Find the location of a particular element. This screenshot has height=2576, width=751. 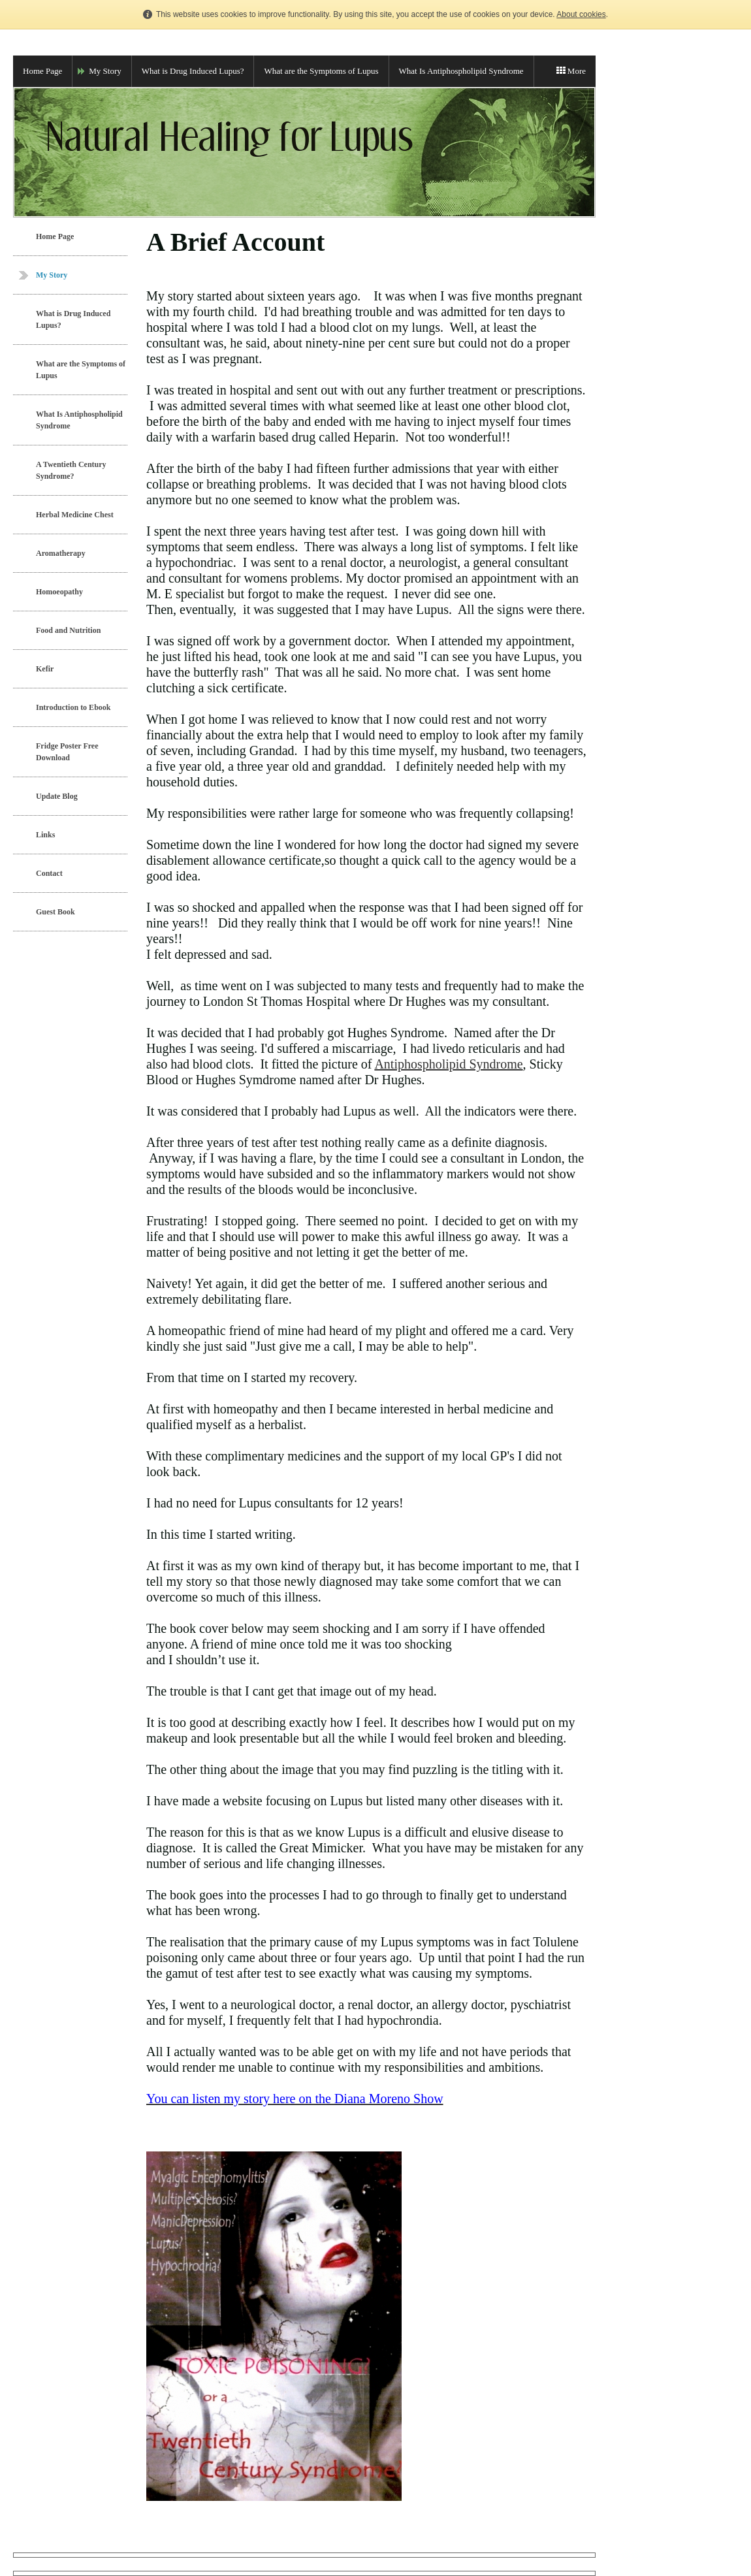

Fridge Poster Free Download is located at coordinates (67, 751).